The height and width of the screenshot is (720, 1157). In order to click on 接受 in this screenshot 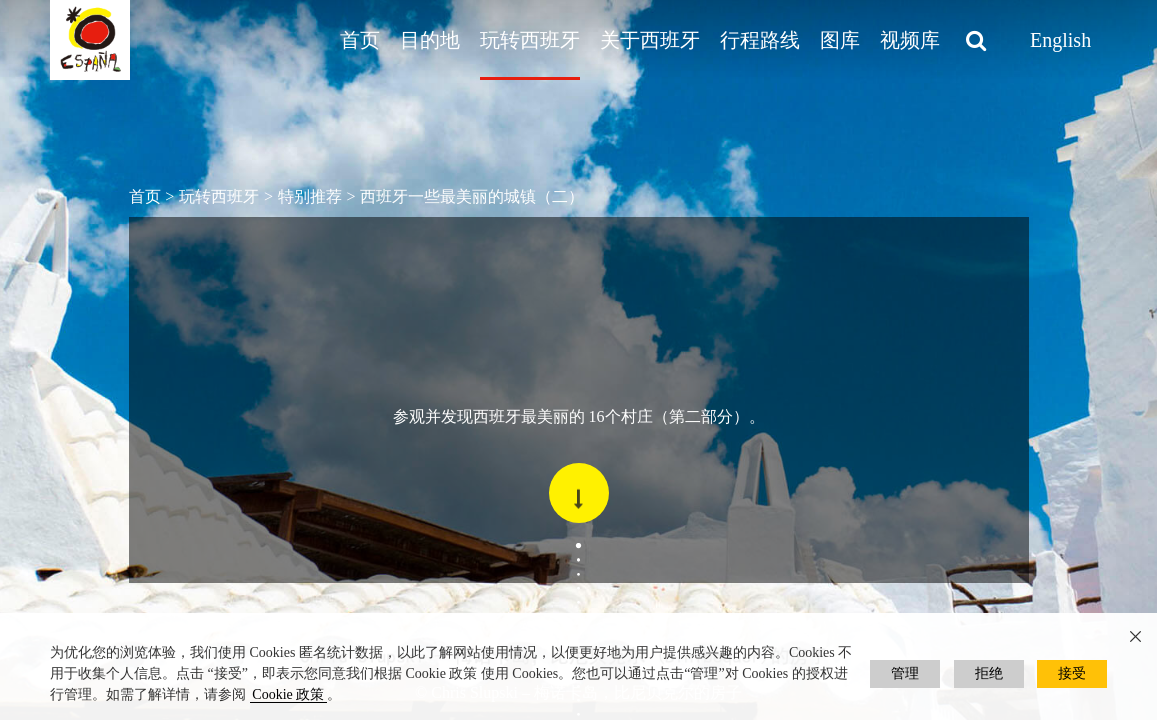, I will do `click(1072, 673)`.